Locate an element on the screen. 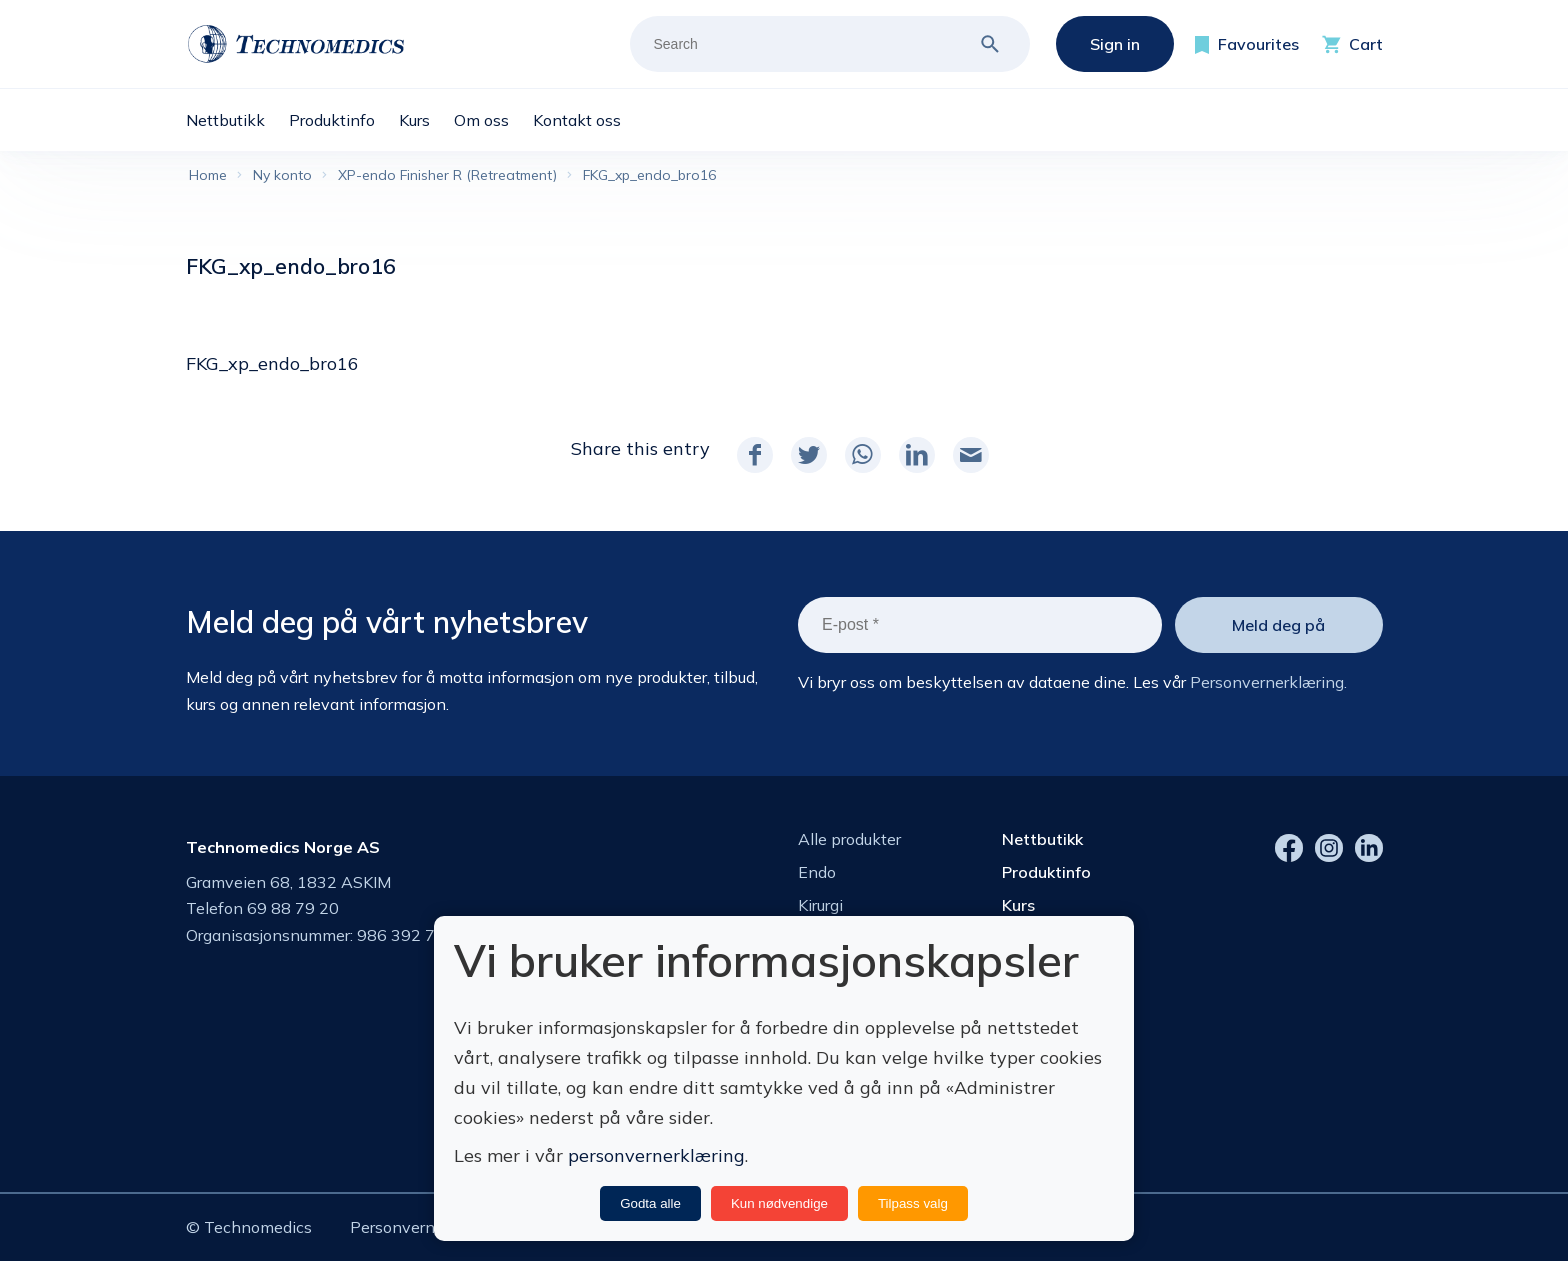 This screenshot has height=1261, width=1568. Favourites is located at coordinates (1258, 44).